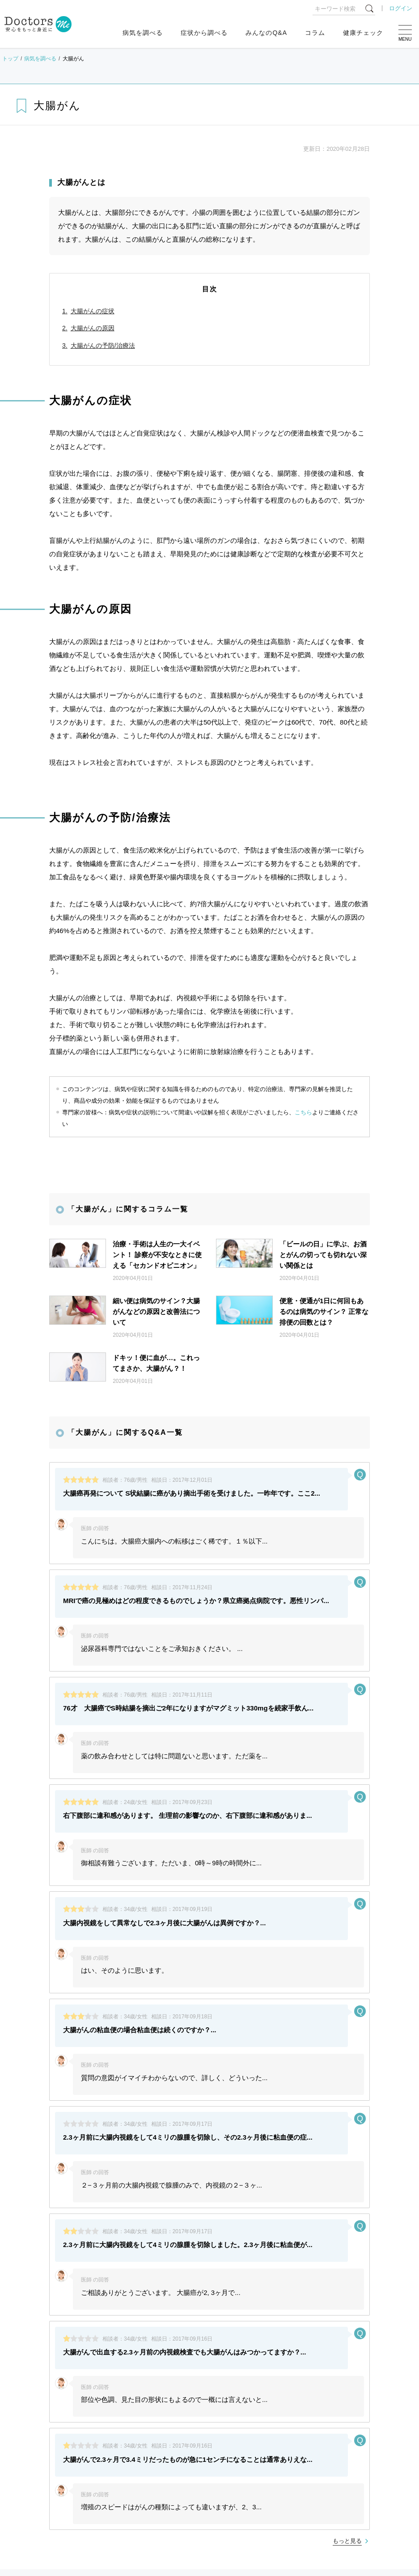 The image size is (419, 2576). What do you see at coordinates (129, 2470) in the screenshot?
I see `ゴールデンウィーク中のお問い合わせ対応について` at bounding box center [129, 2470].